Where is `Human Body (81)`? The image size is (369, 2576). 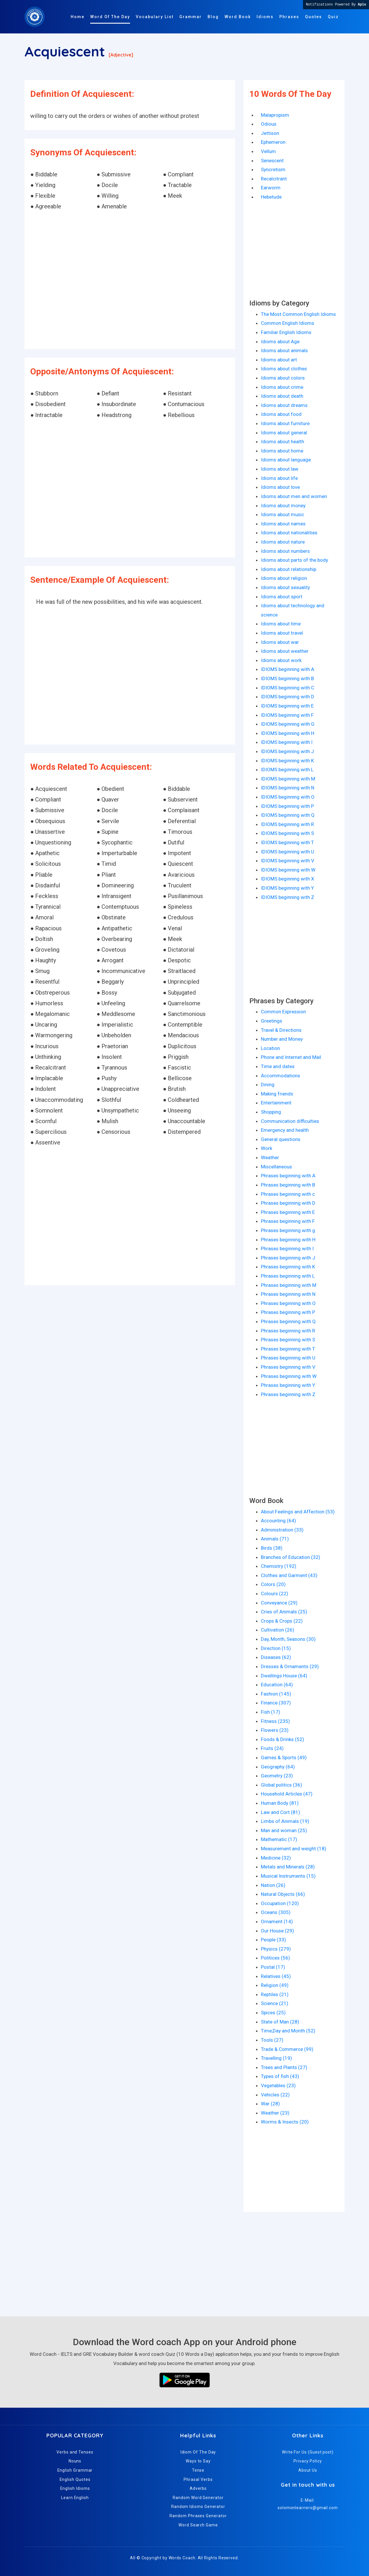
Human Body (81) is located at coordinates (280, 1803).